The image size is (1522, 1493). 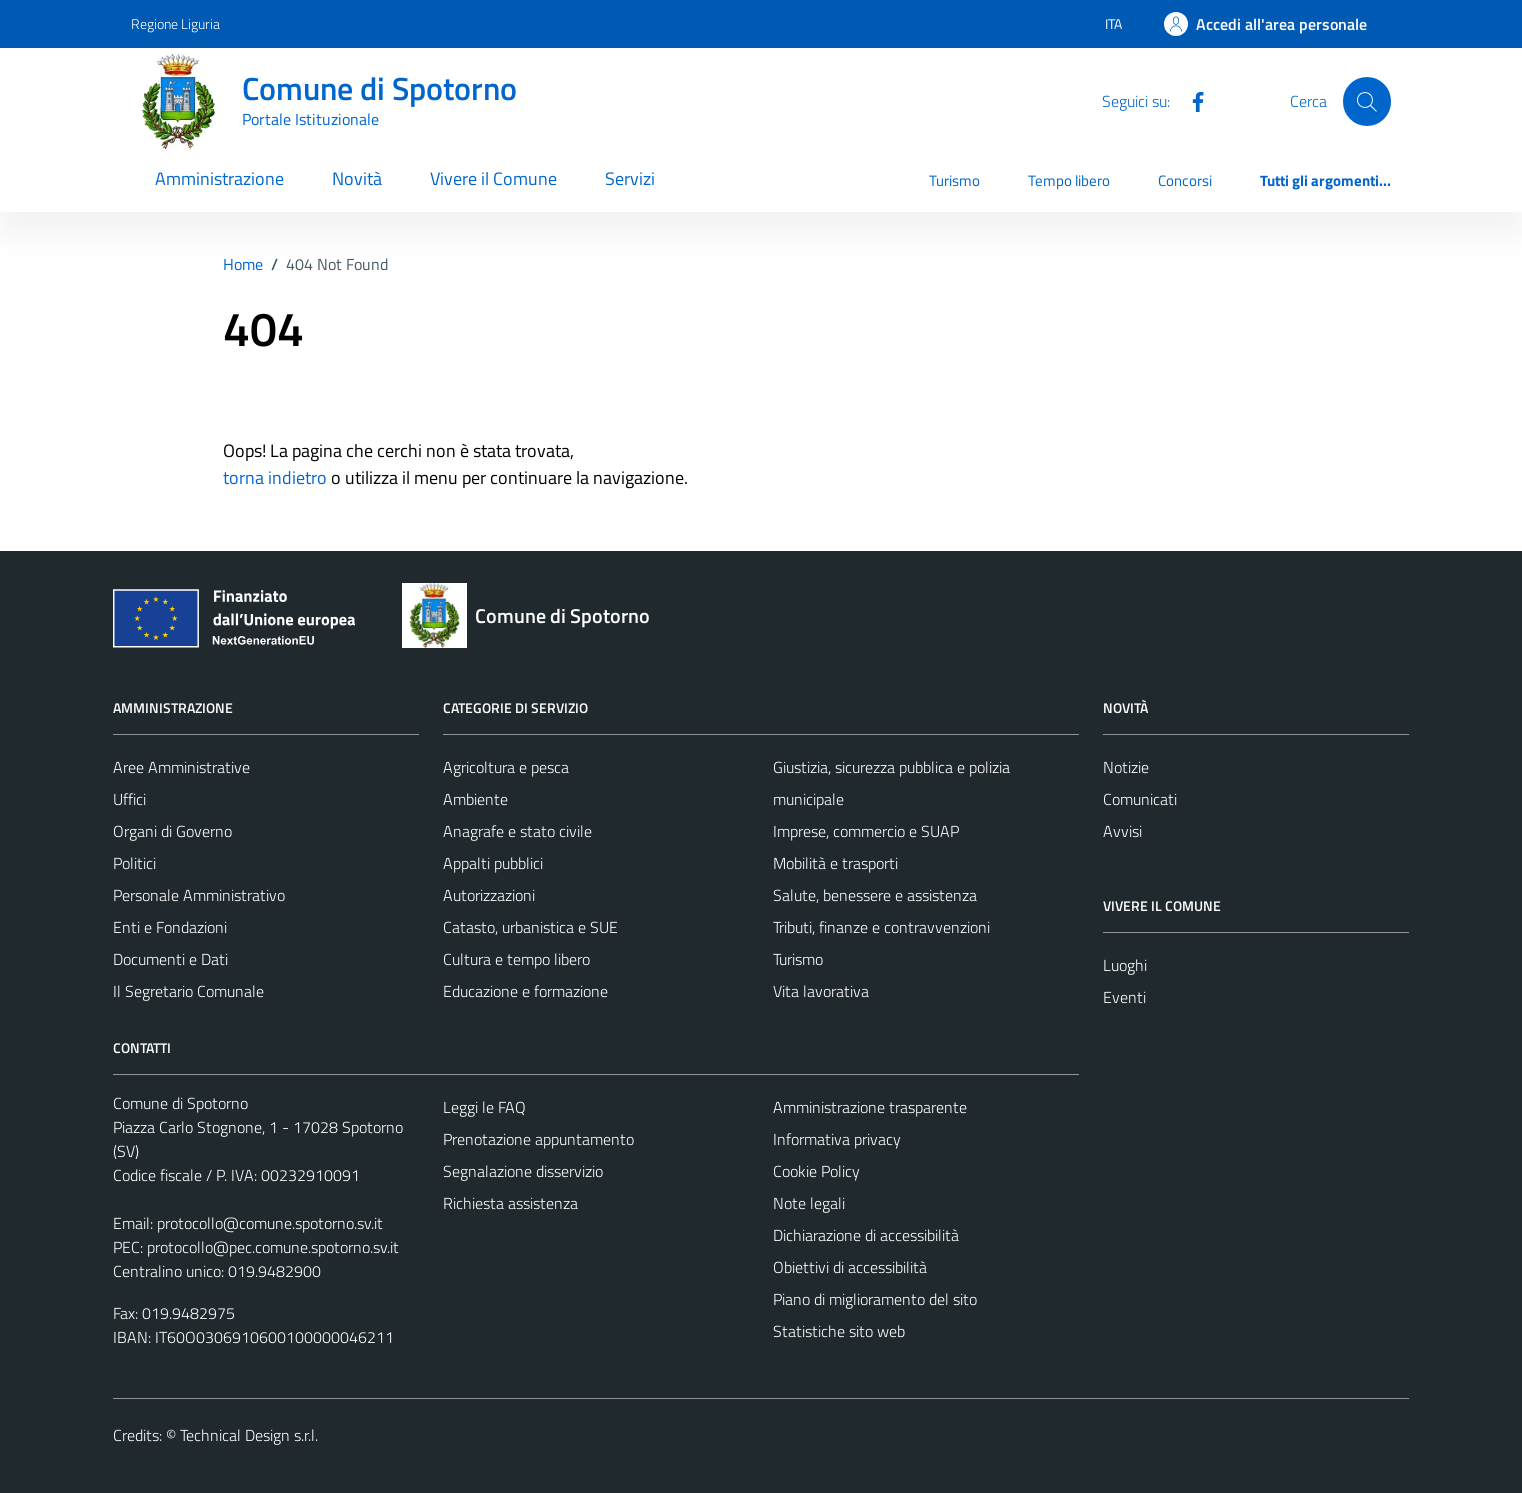 I want to click on Luoghi, so click(x=1125, y=965).